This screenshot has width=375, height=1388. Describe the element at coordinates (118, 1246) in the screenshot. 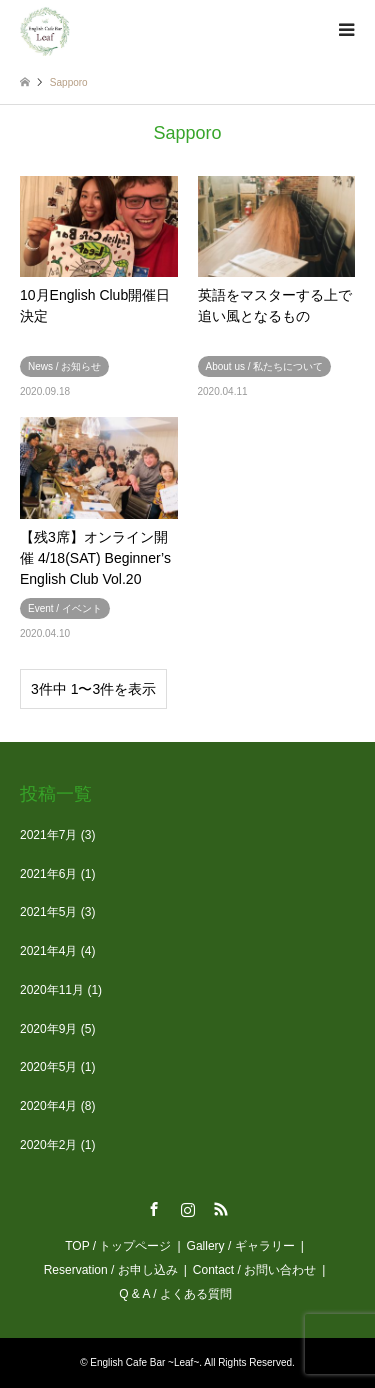

I see `TOP / トップページ` at that location.